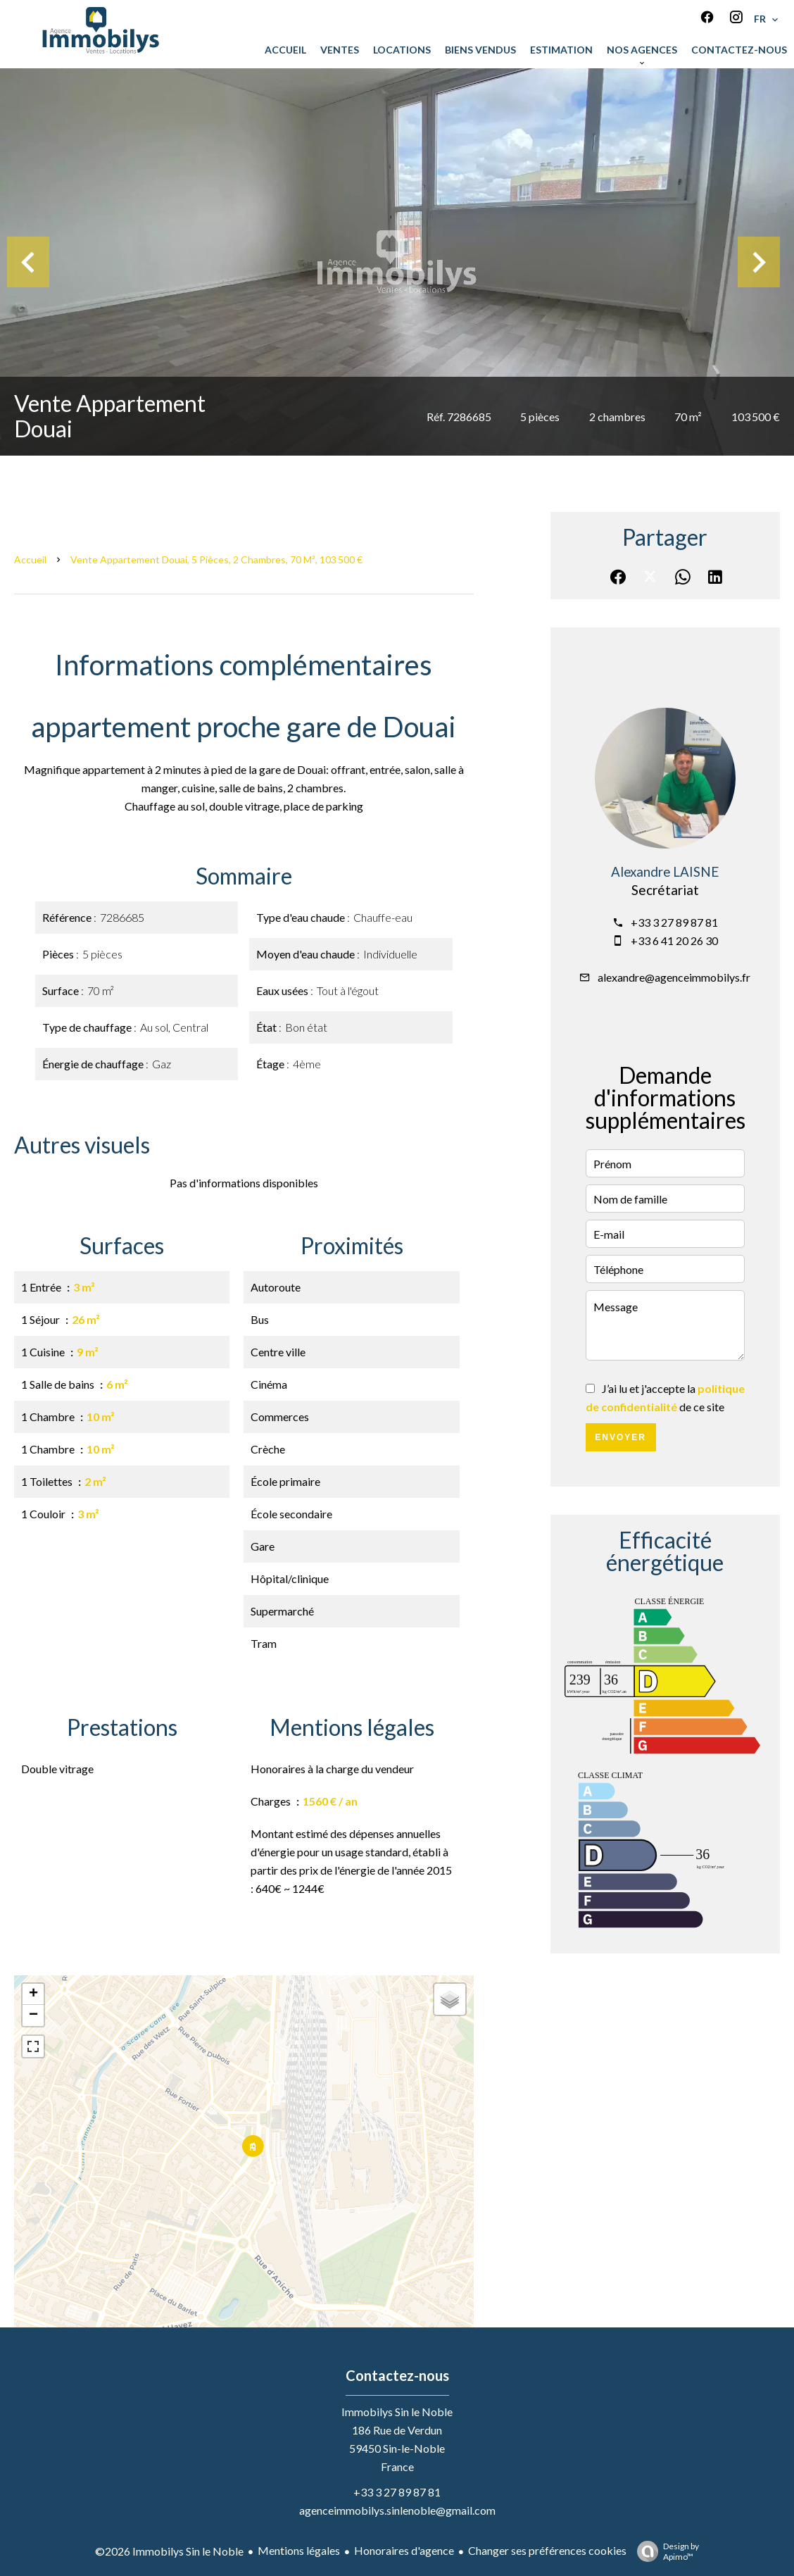  What do you see at coordinates (397, 2510) in the screenshot?
I see `agenceimmobilys.sinlenoble@gmail.com` at bounding box center [397, 2510].